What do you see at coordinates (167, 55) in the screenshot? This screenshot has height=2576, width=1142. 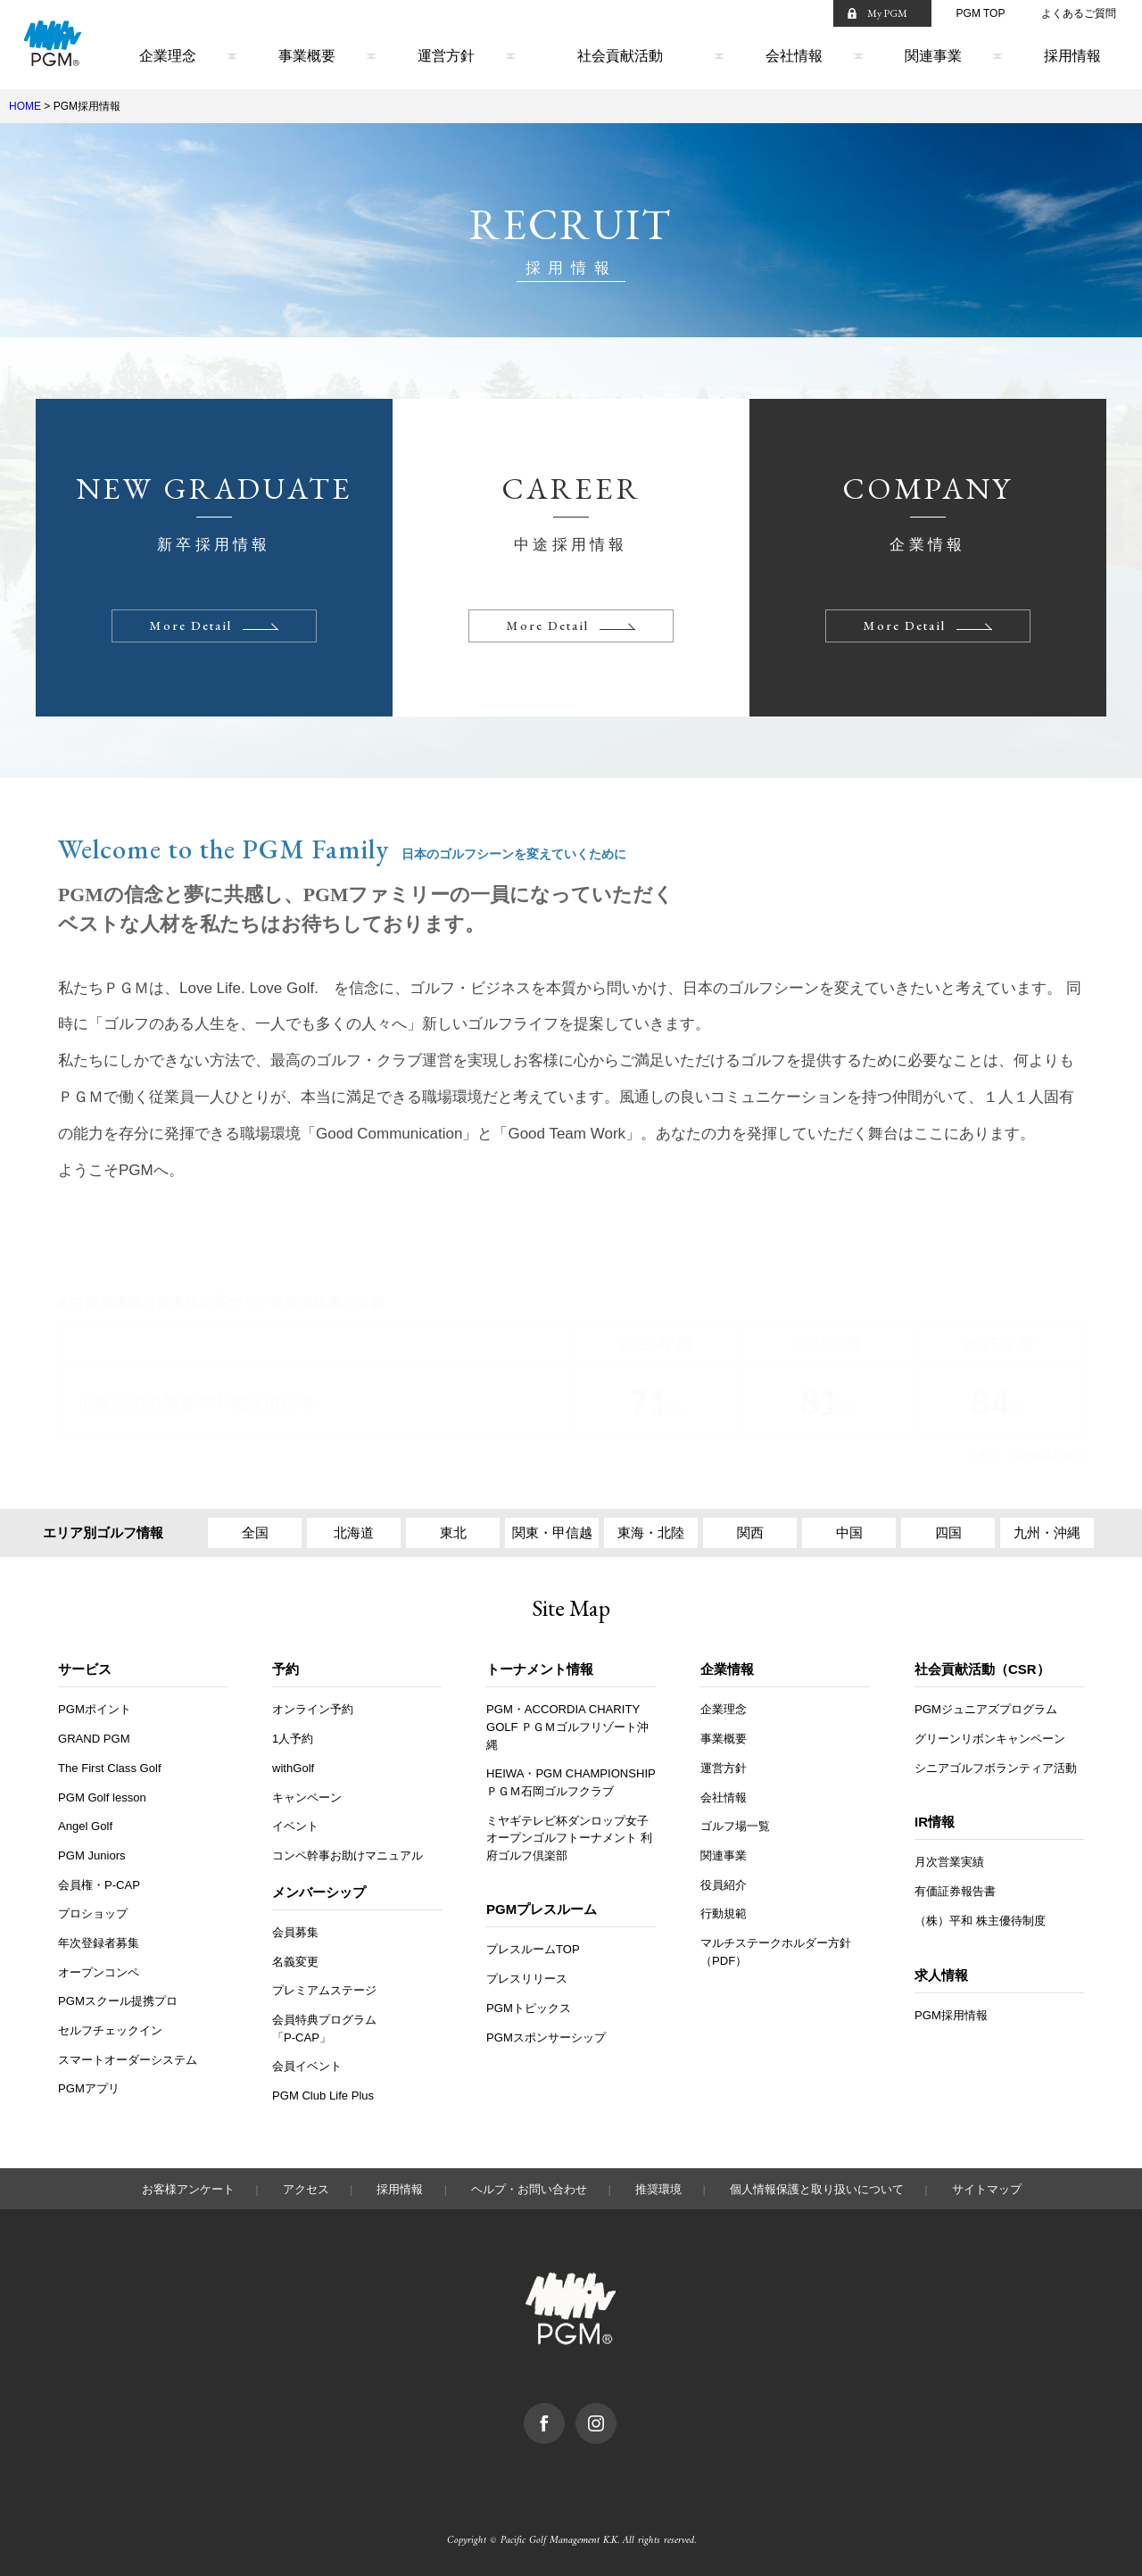 I see `企業理念` at bounding box center [167, 55].